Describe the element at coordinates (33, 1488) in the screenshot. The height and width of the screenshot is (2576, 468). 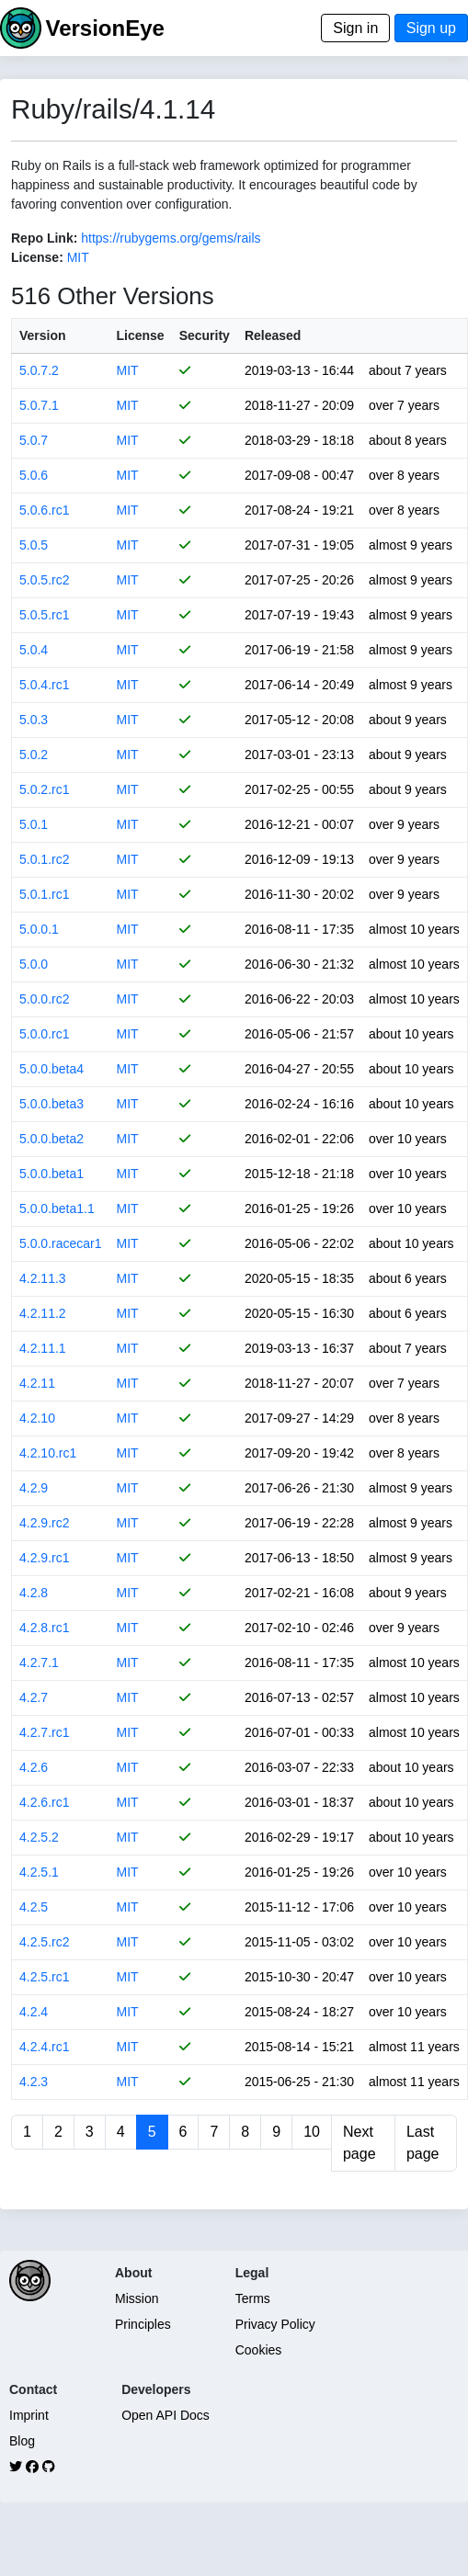
I see `4.2.9` at that location.